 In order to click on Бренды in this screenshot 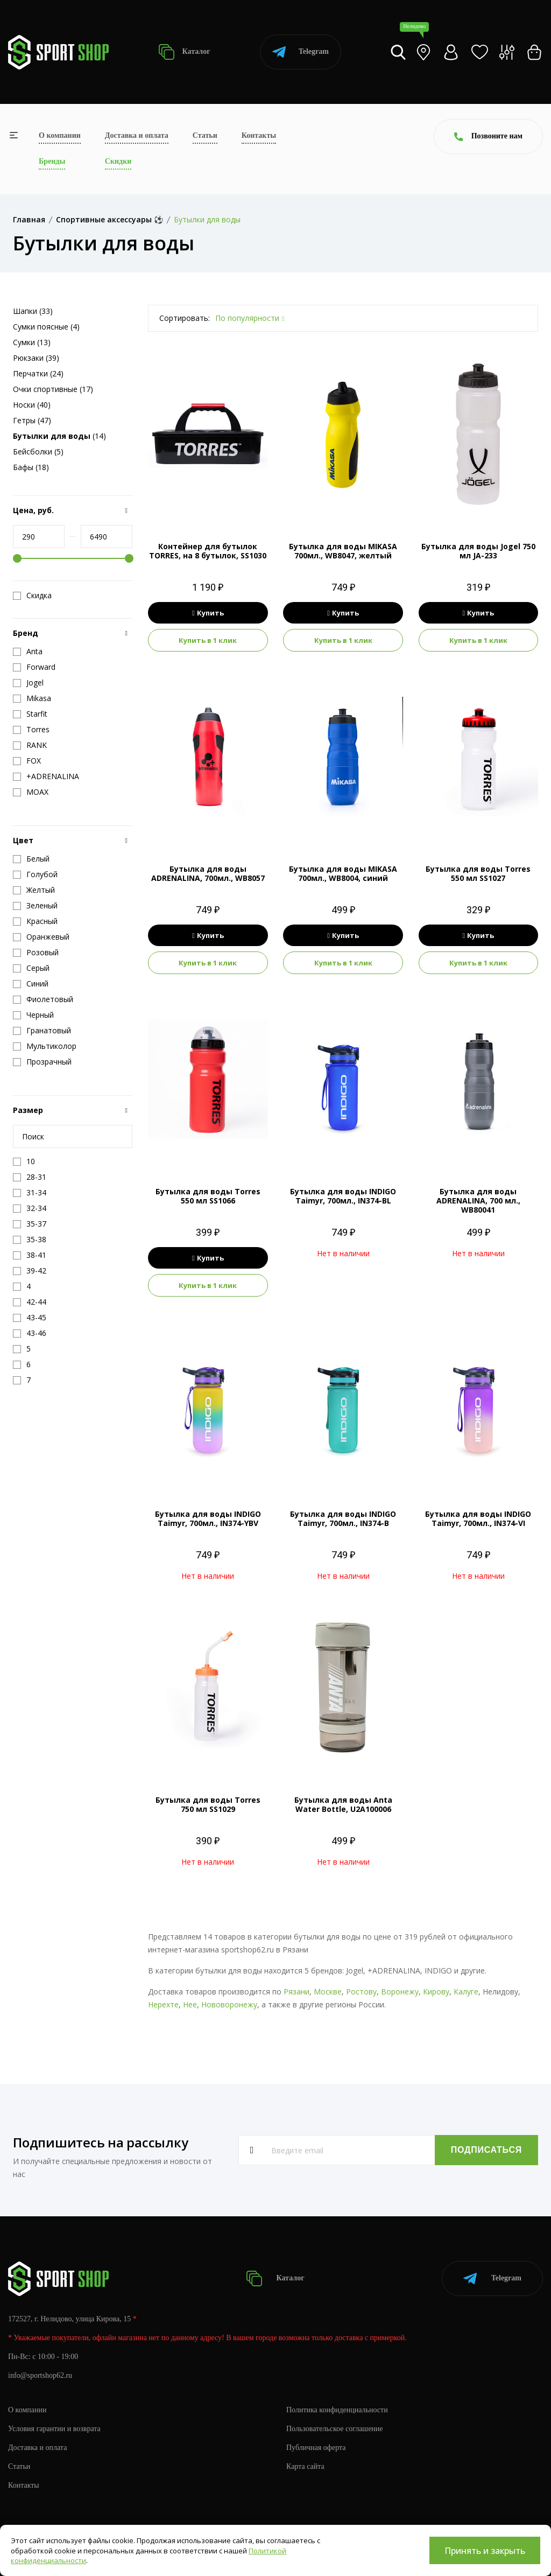, I will do `click(52, 161)`.